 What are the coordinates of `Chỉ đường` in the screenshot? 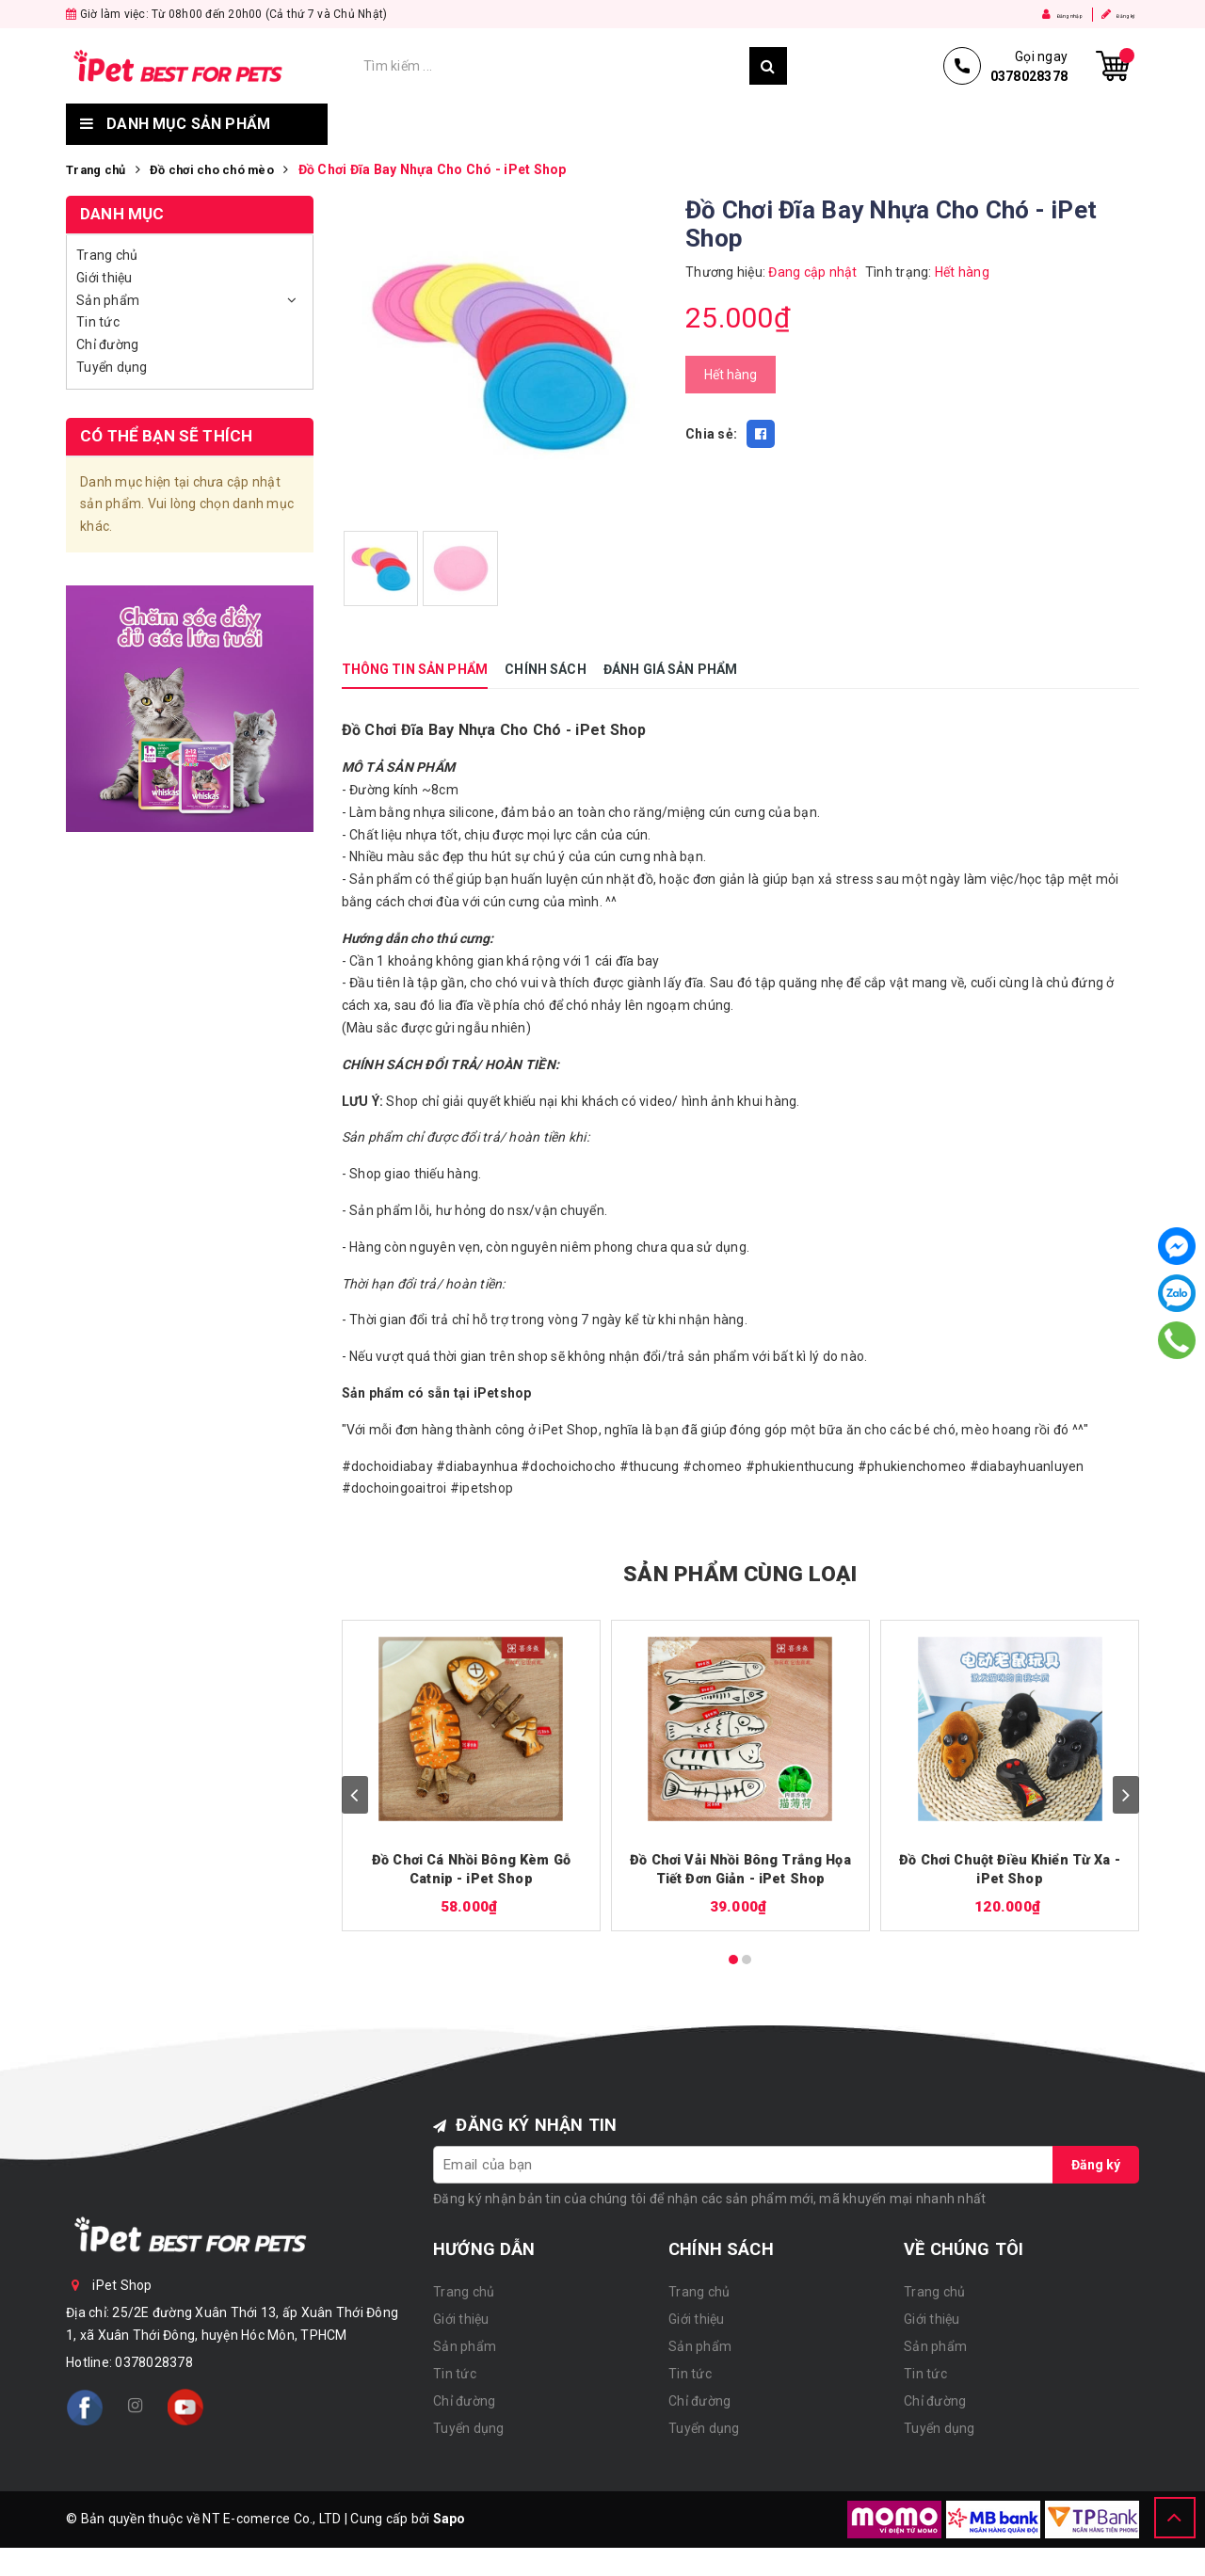 It's located at (845, 124).